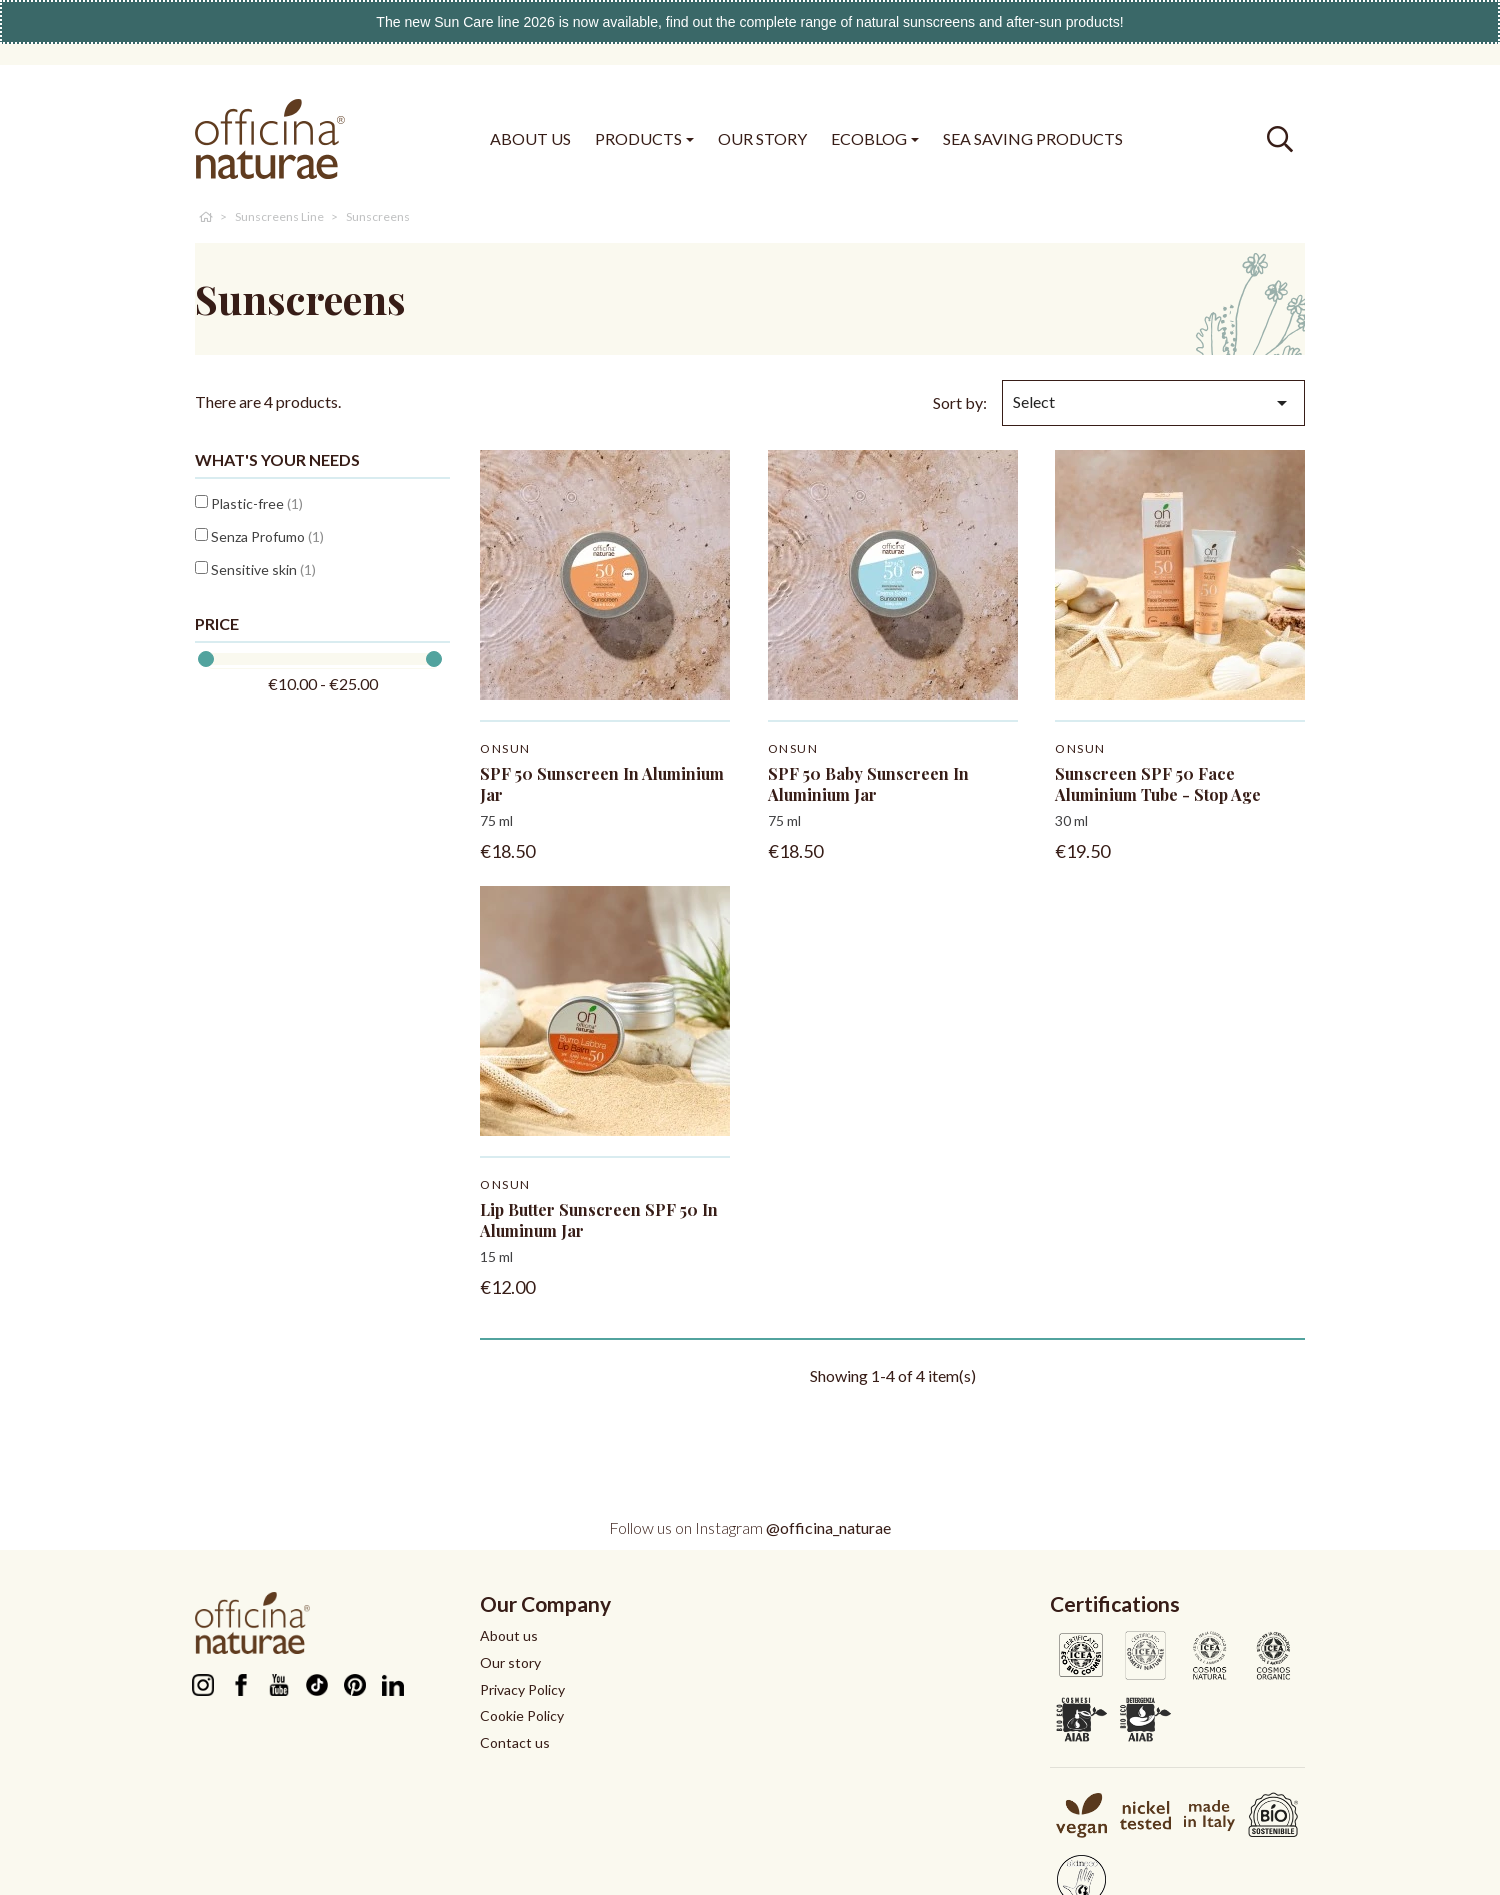 The height and width of the screenshot is (1895, 1500). Describe the element at coordinates (749, 22) in the screenshot. I see `The new Sun Care line 2026 is now available, find out the complete range of natural sunscreens and after-sun products!` at that location.